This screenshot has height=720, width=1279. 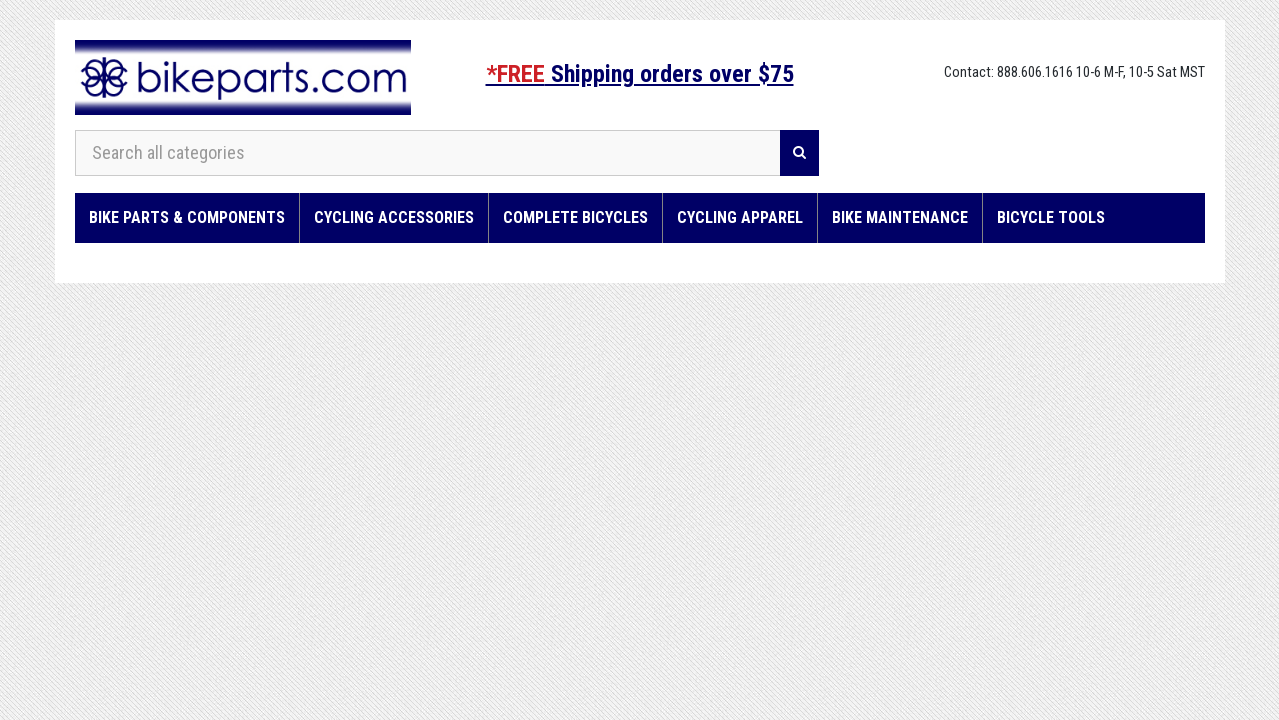 What do you see at coordinates (187, 217) in the screenshot?
I see `Bike Parts & Components` at bounding box center [187, 217].